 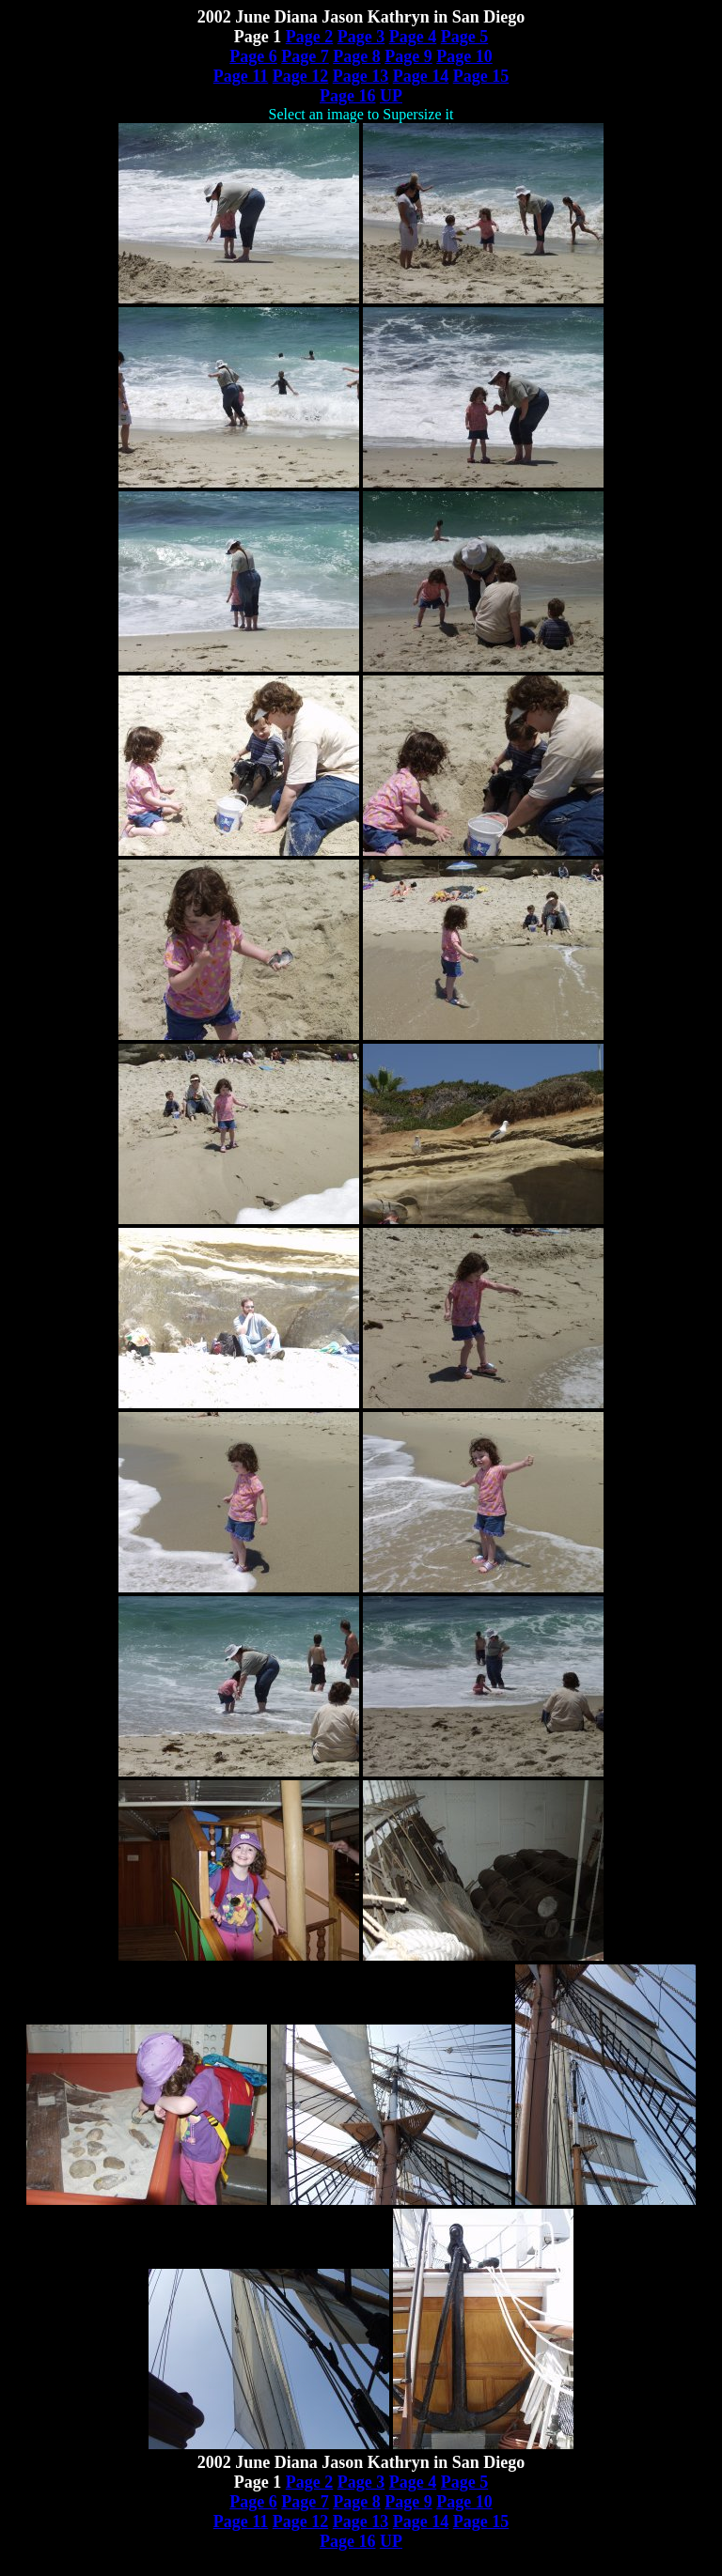 What do you see at coordinates (300, 76) in the screenshot?
I see `Page 12` at bounding box center [300, 76].